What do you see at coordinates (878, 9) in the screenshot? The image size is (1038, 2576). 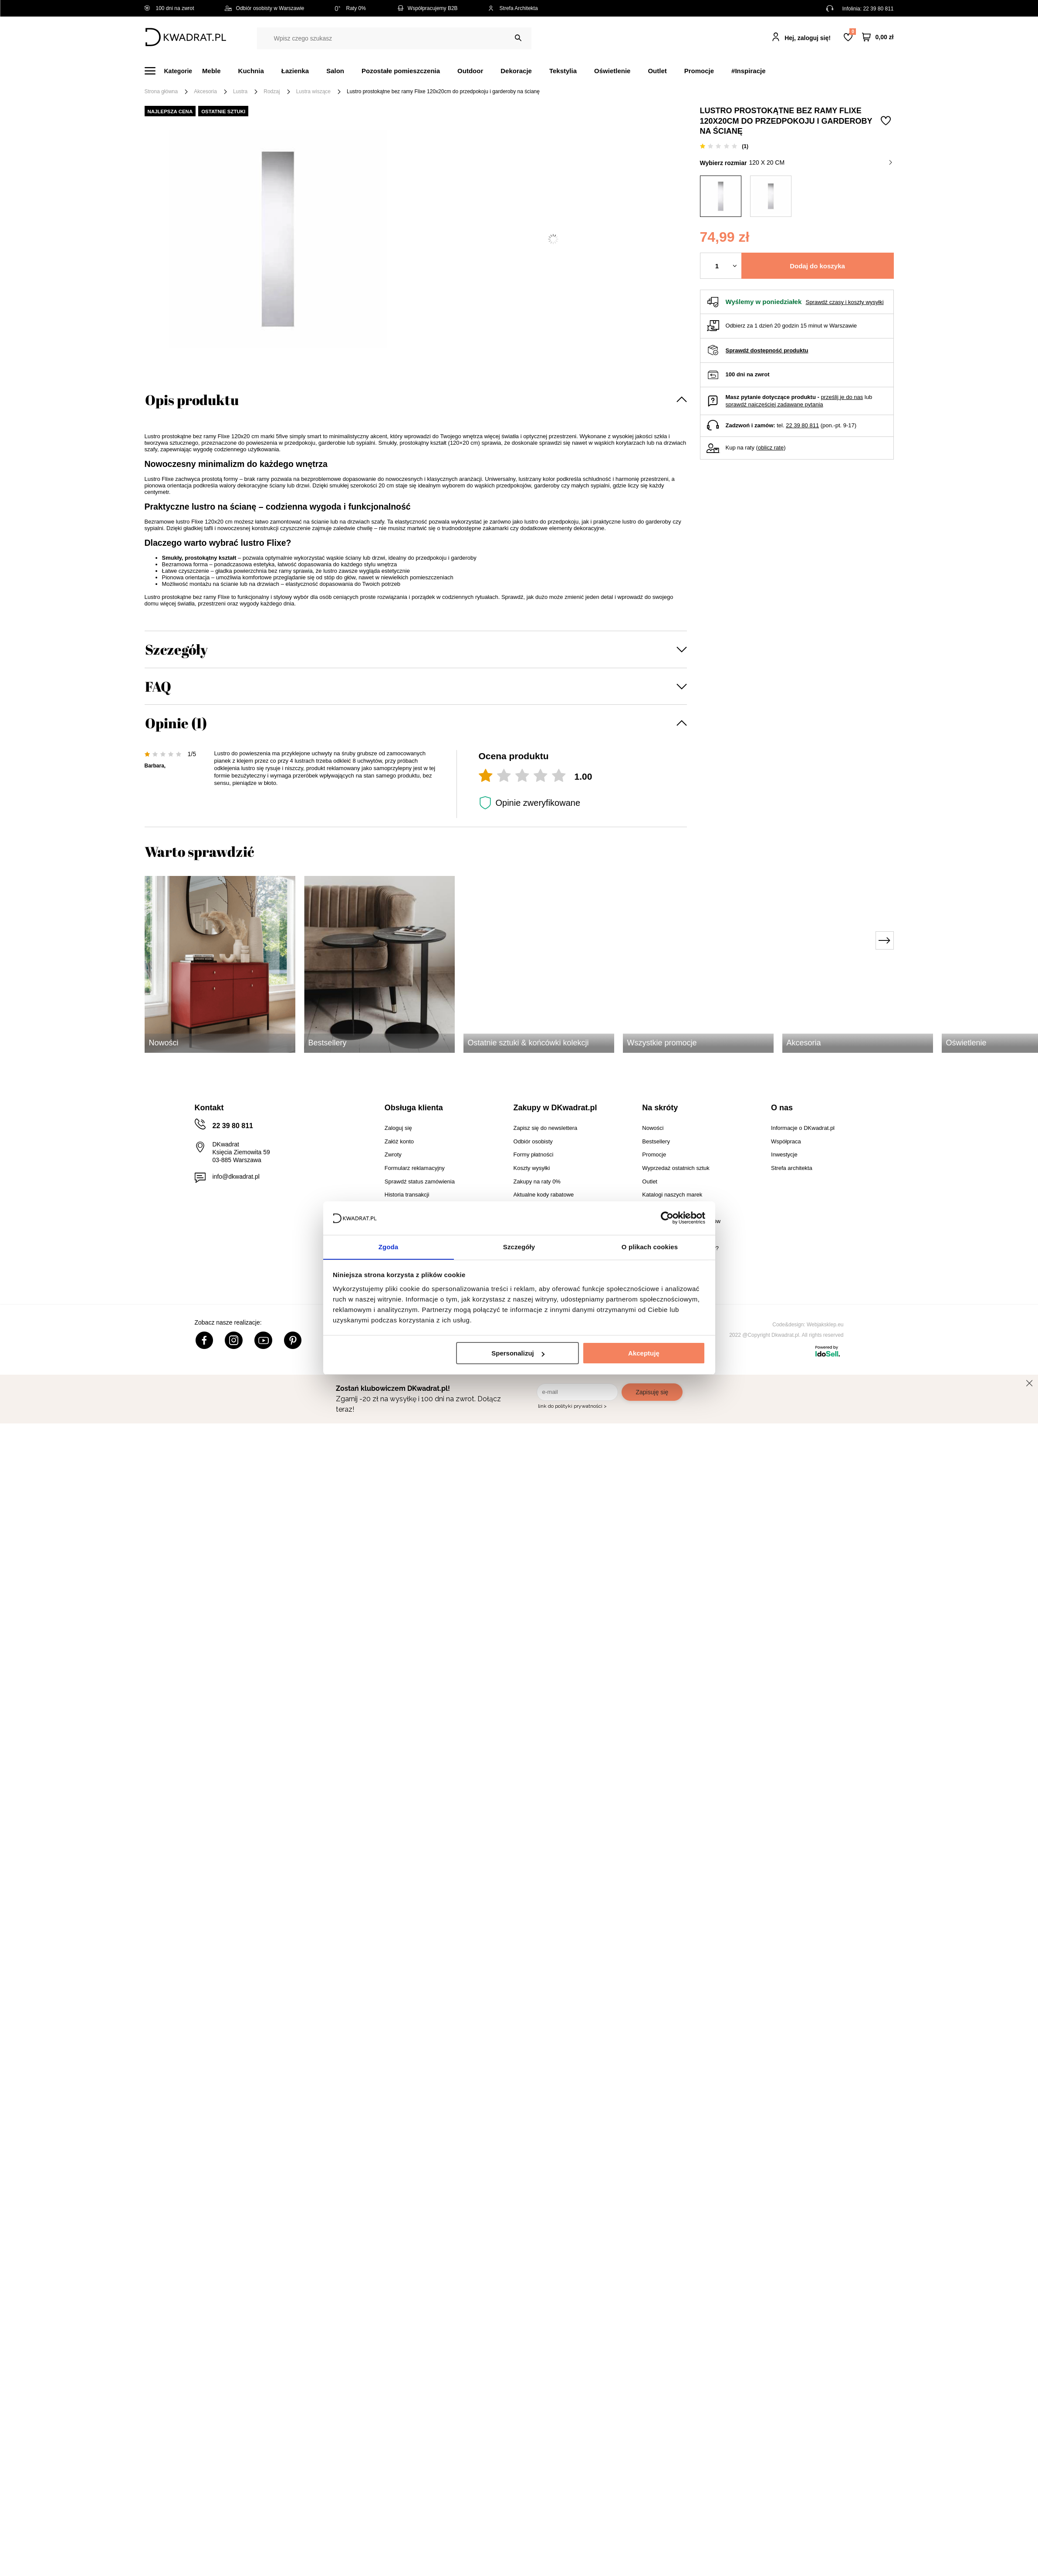 I see `22 39 80 811` at bounding box center [878, 9].